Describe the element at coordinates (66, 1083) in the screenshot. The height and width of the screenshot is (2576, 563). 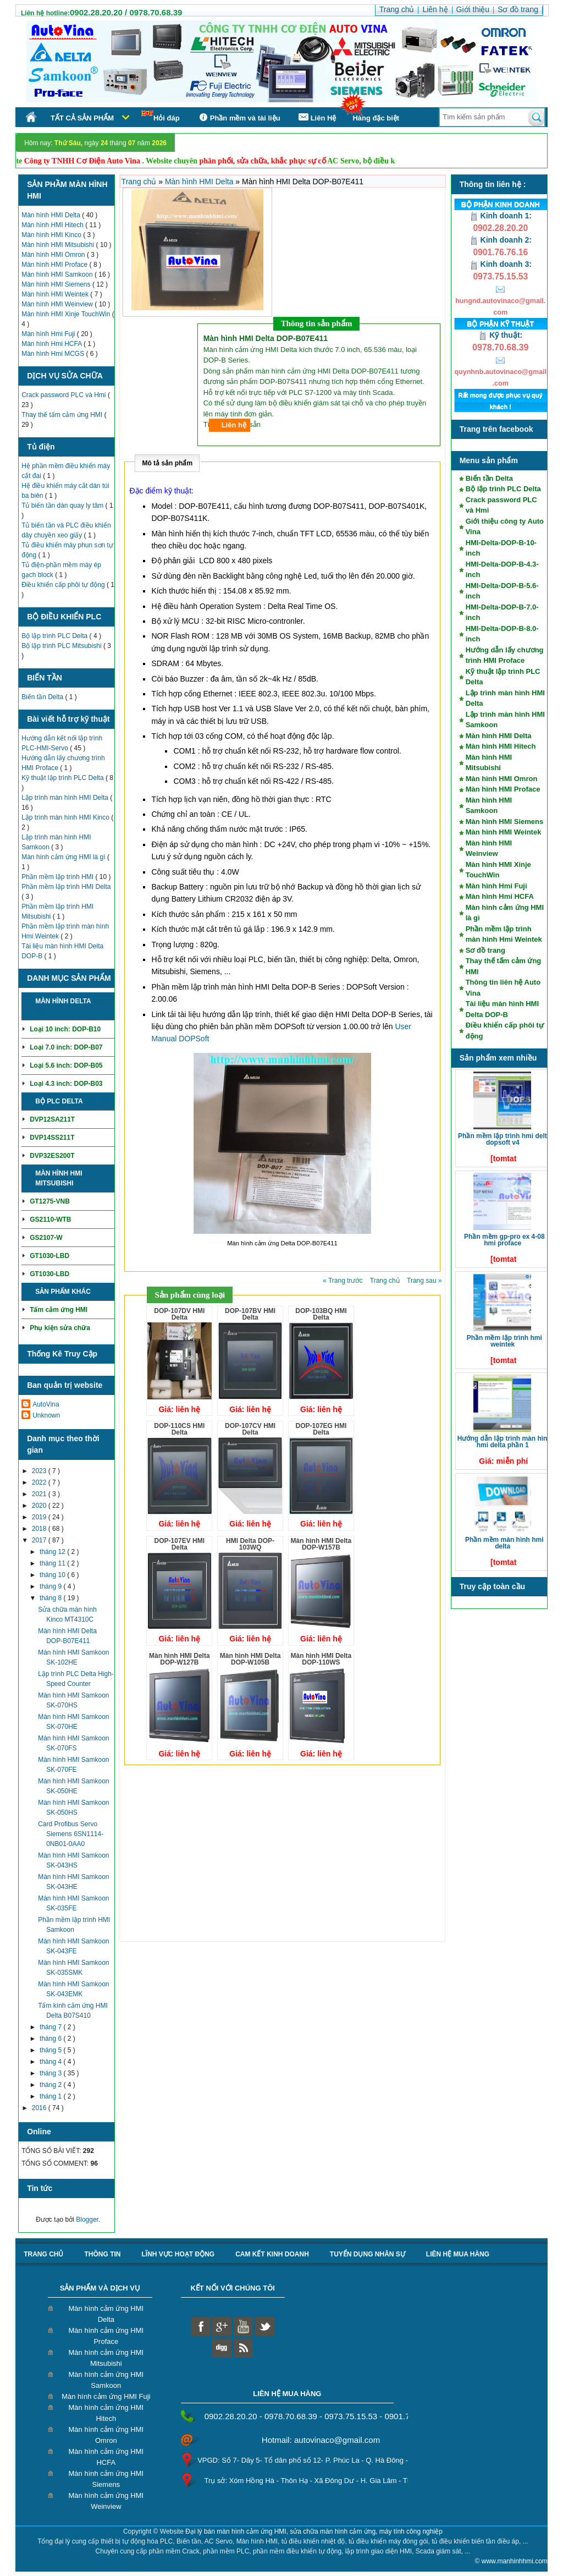
I see `Loại 4.3 inch: DOP-B03` at that location.